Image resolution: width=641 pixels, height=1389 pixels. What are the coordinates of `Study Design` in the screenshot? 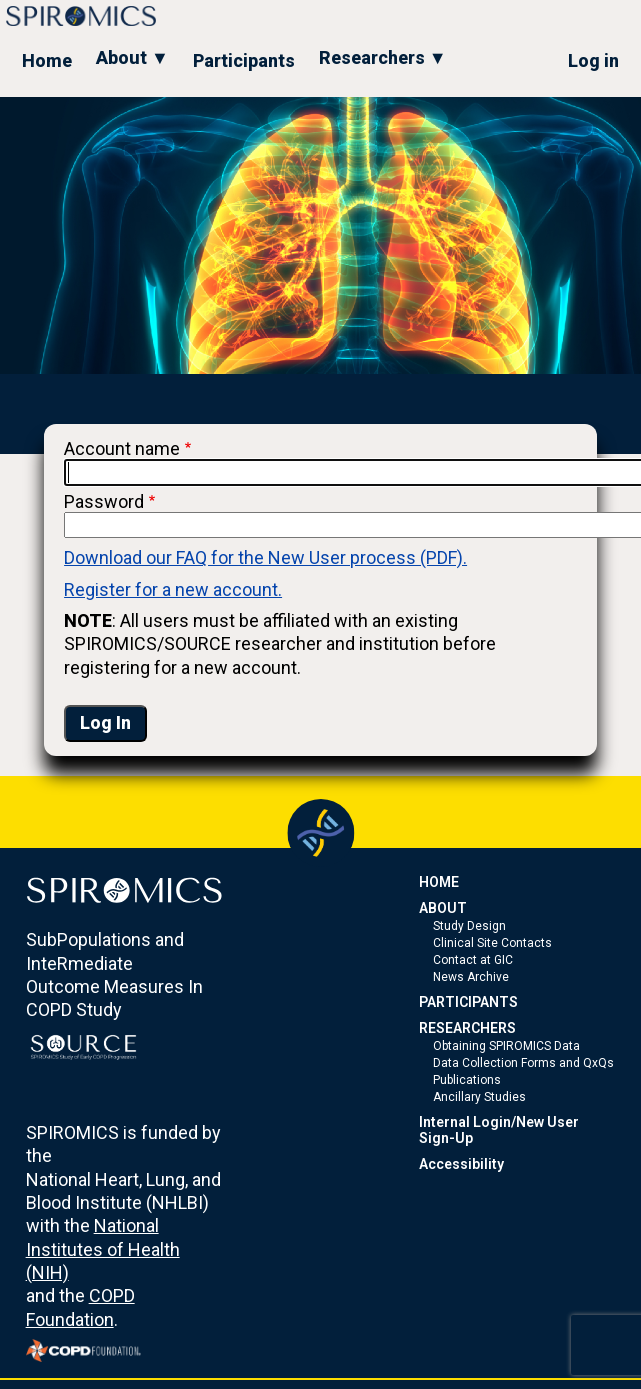 It's located at (469, 926).